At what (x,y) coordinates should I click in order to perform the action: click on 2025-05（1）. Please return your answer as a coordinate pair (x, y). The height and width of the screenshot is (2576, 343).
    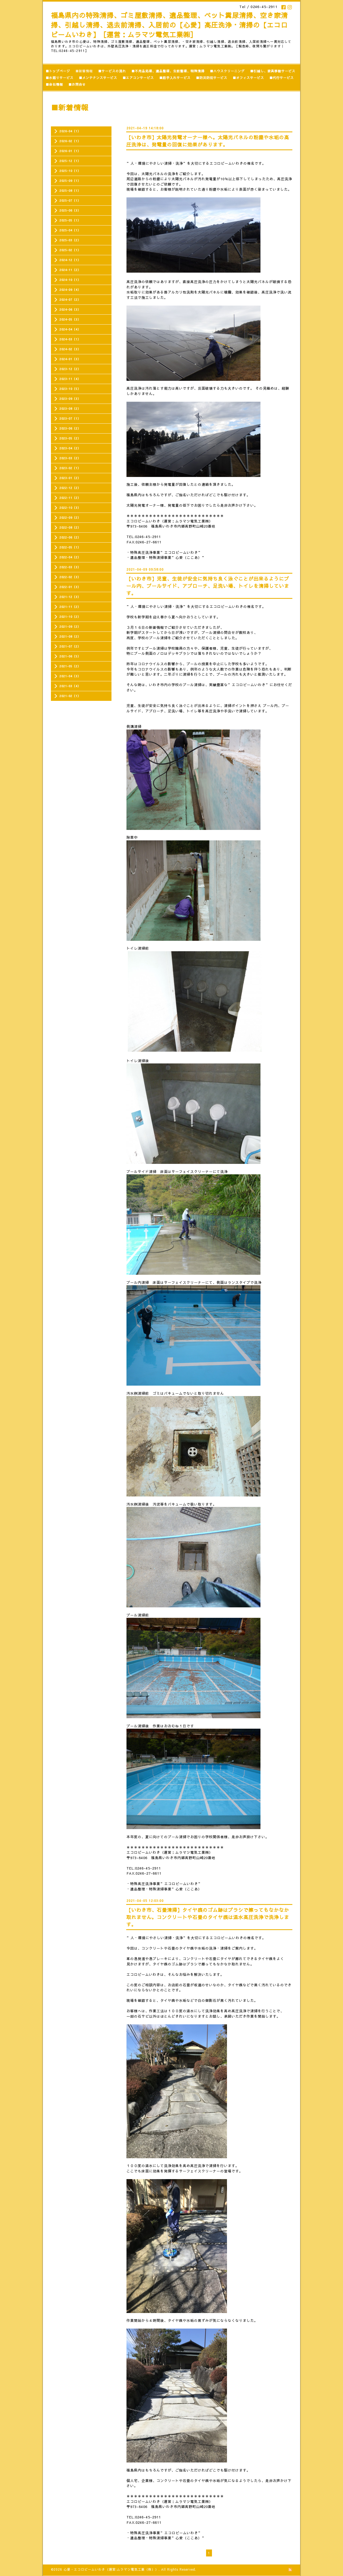
    Looking at the image, I should click on (70, 220).